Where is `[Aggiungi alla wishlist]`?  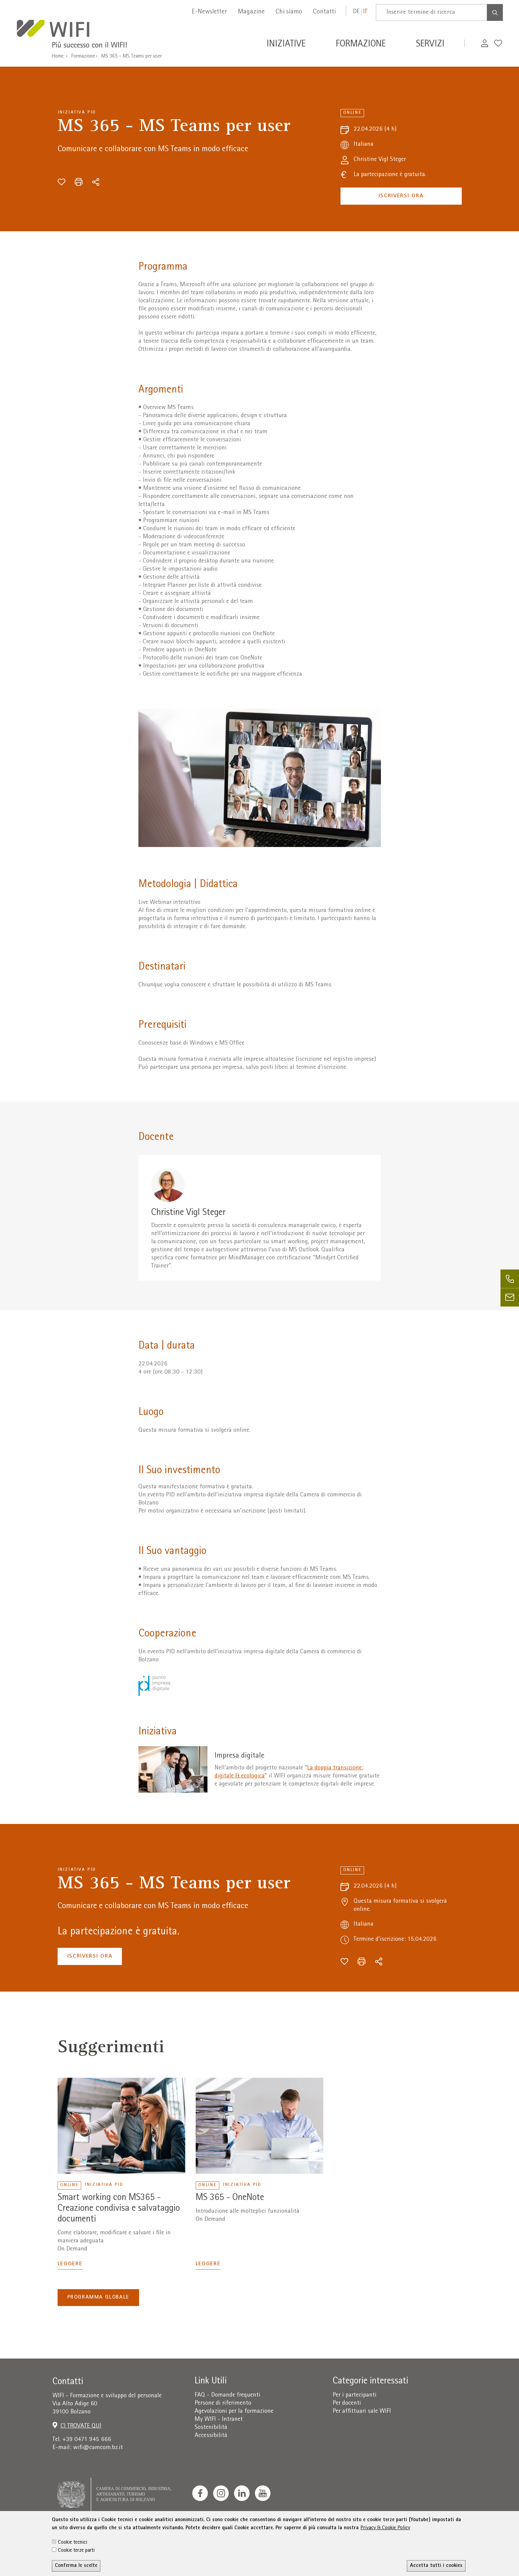 [Aggiungi alla wishlist] is located at coordinates (61, 182).